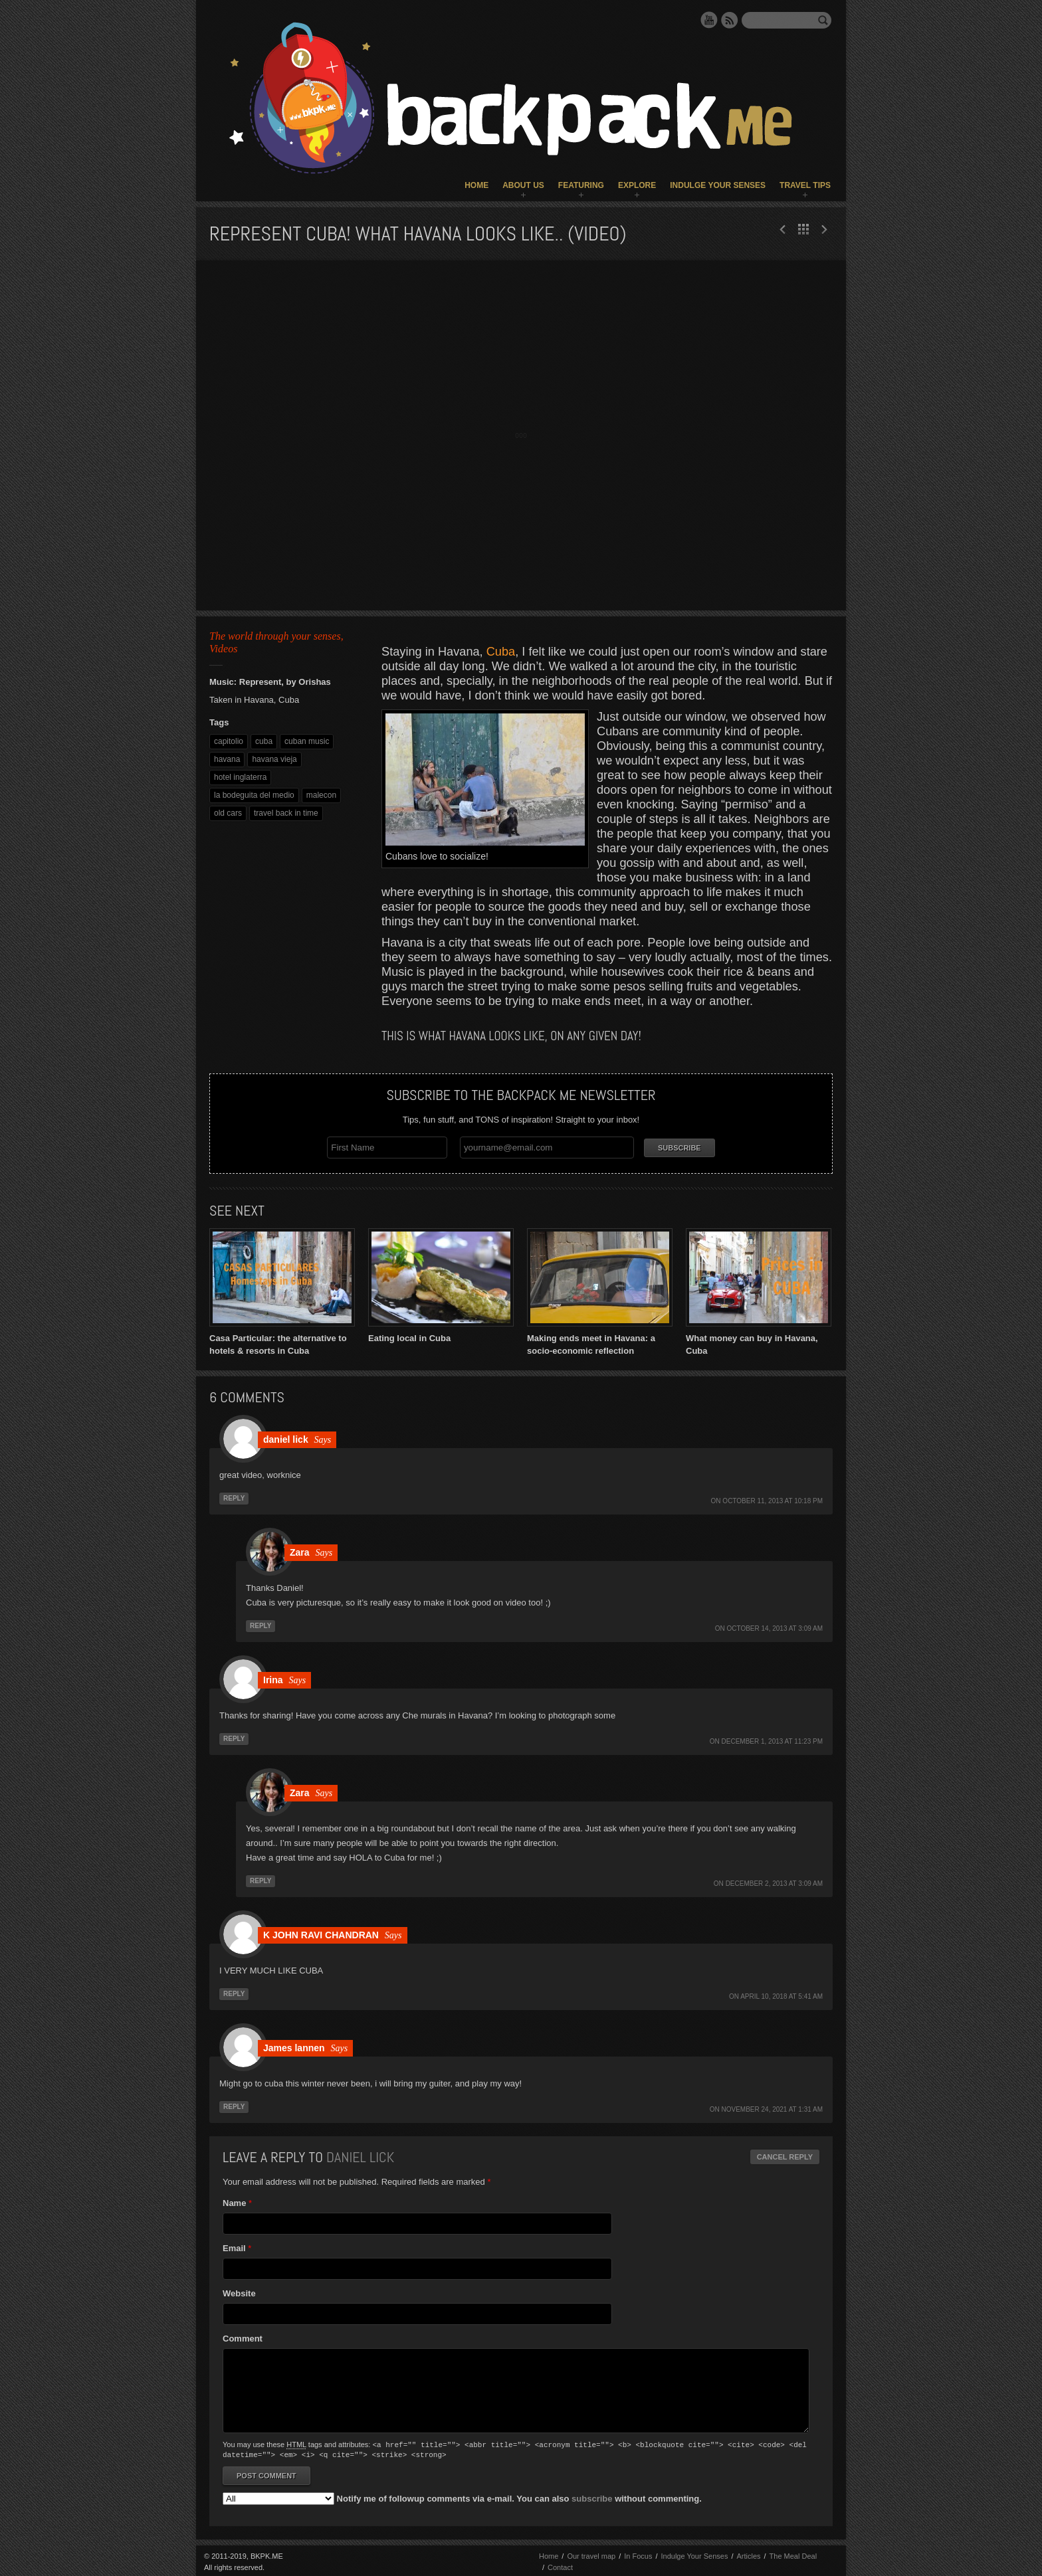 The width and height of the screenshot is (1042, 2576). Describe the element at coordinates (240, 777) in the screenshot. I see `hotel inglaterra` at that location.